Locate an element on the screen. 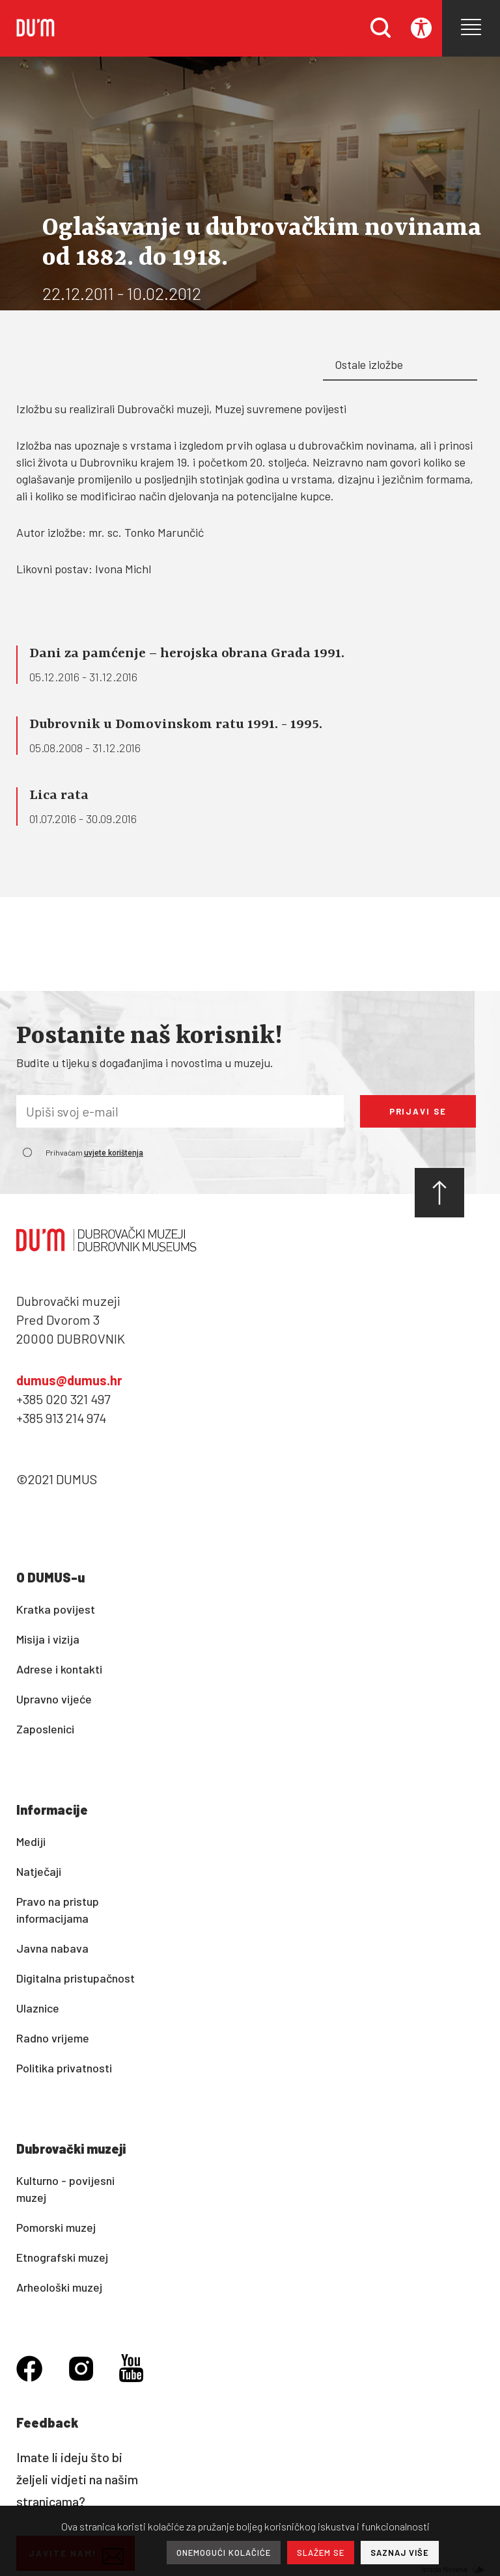 The image size is (500, 2576). Kratka povijest is located at coordinates (55, 1609).